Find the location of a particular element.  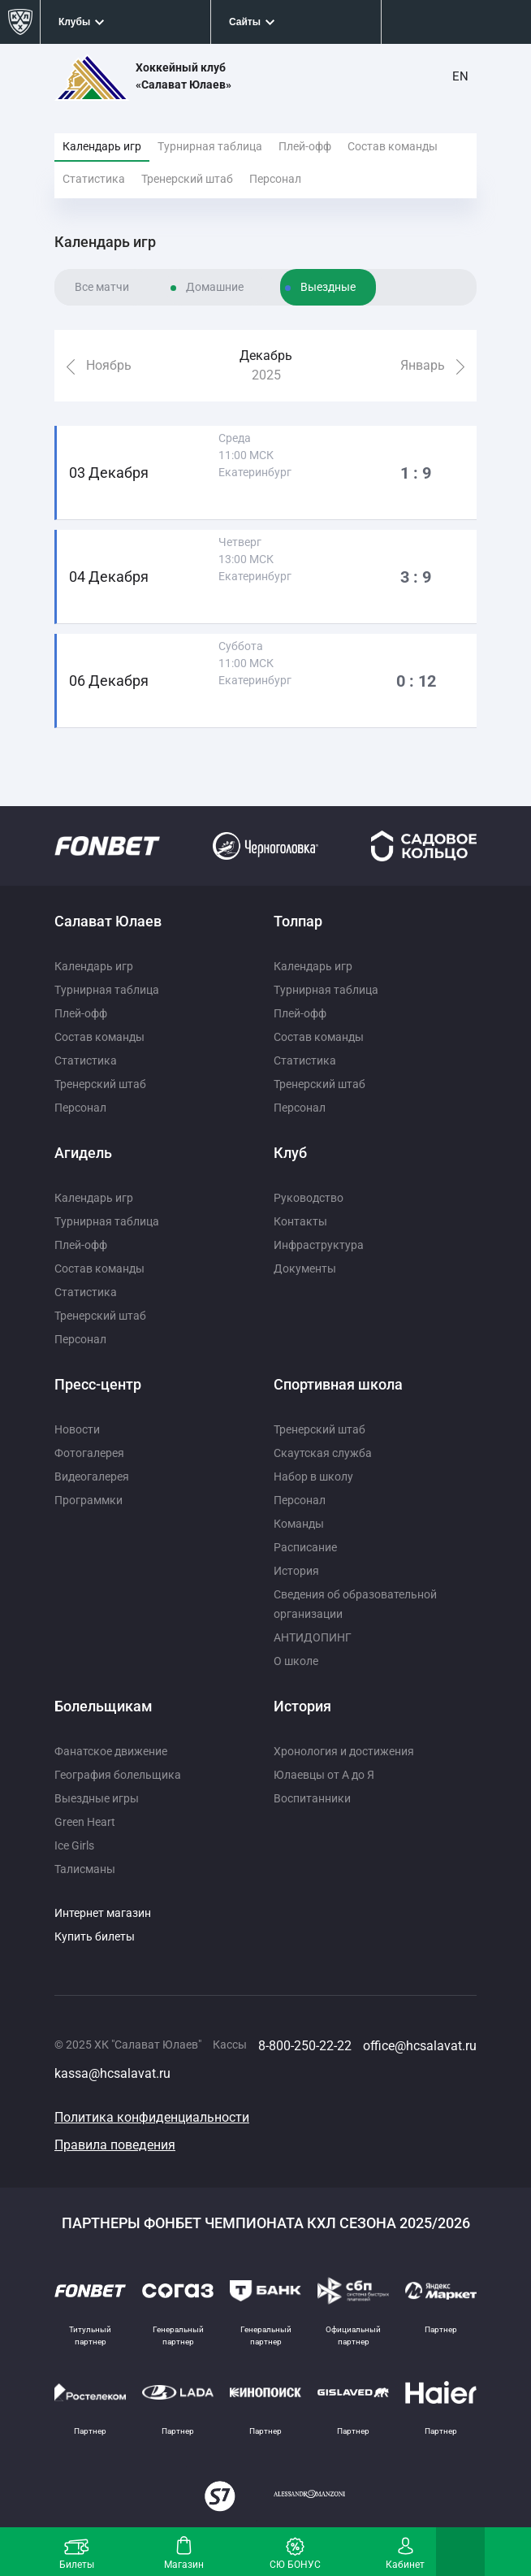

Интернет магазин is located at coordinates (102, 1912).